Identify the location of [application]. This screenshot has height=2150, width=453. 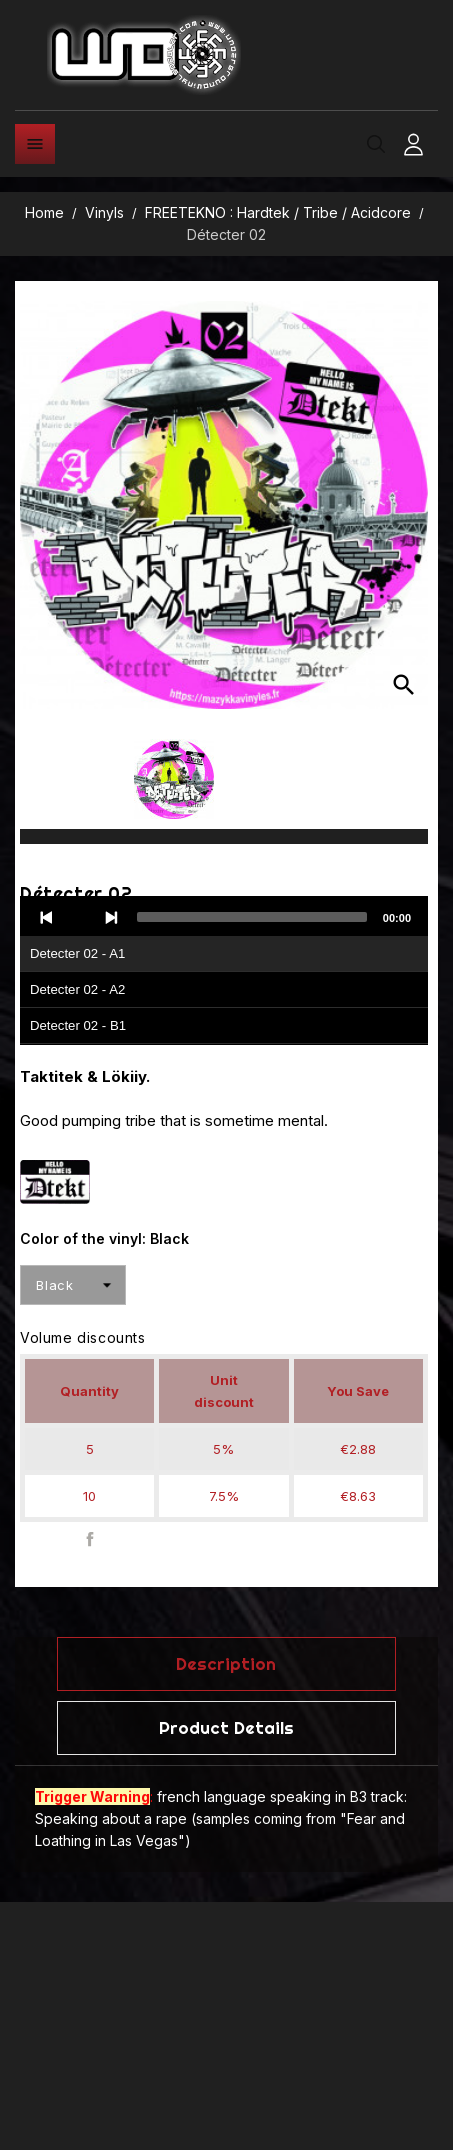
(224, 971).